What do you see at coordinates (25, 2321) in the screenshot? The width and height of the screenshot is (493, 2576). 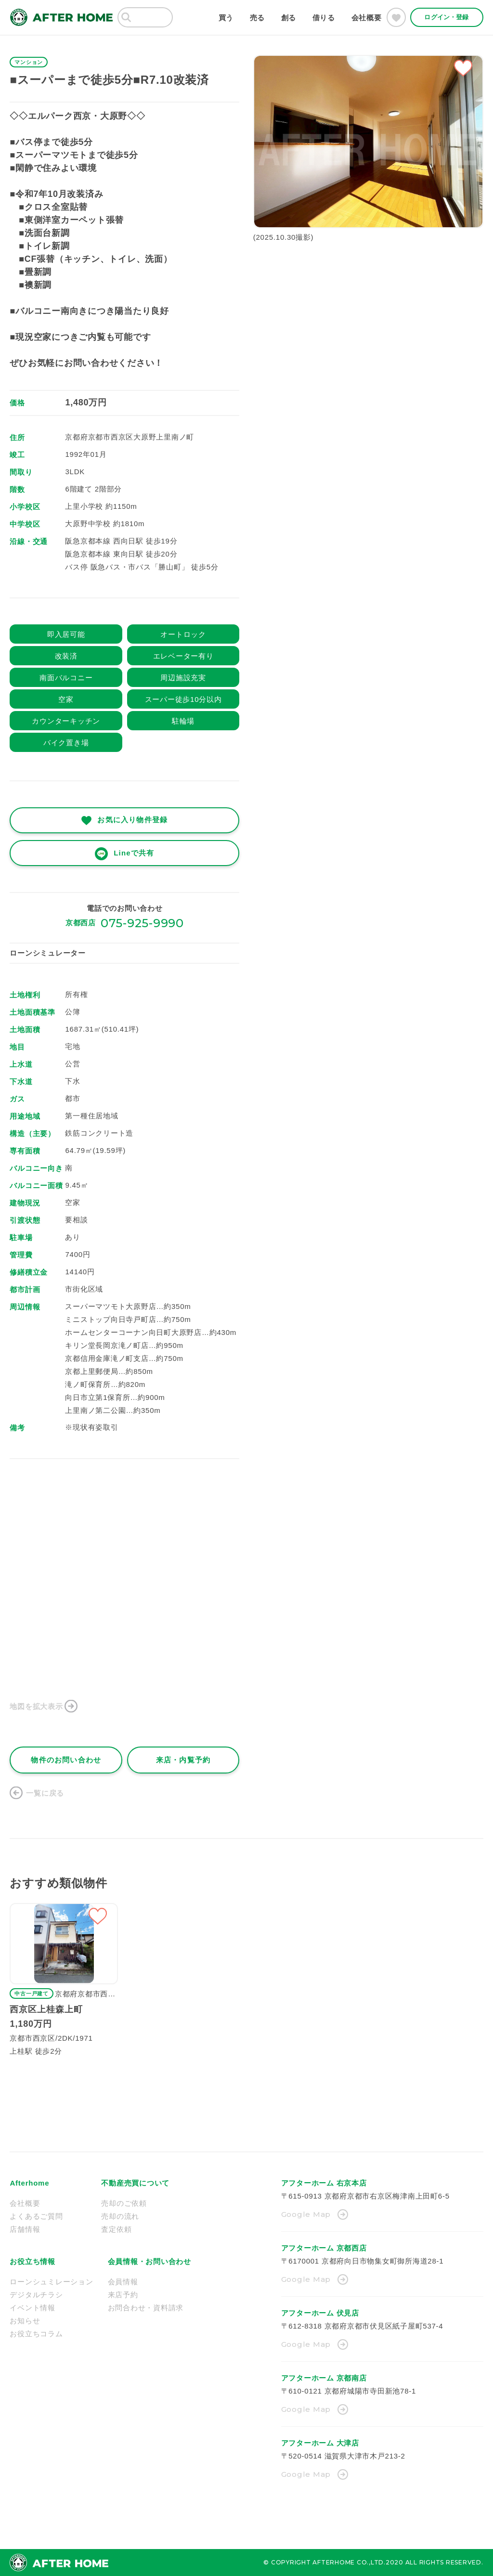 I see `お知らせ` at bounding box center [25, 2321].